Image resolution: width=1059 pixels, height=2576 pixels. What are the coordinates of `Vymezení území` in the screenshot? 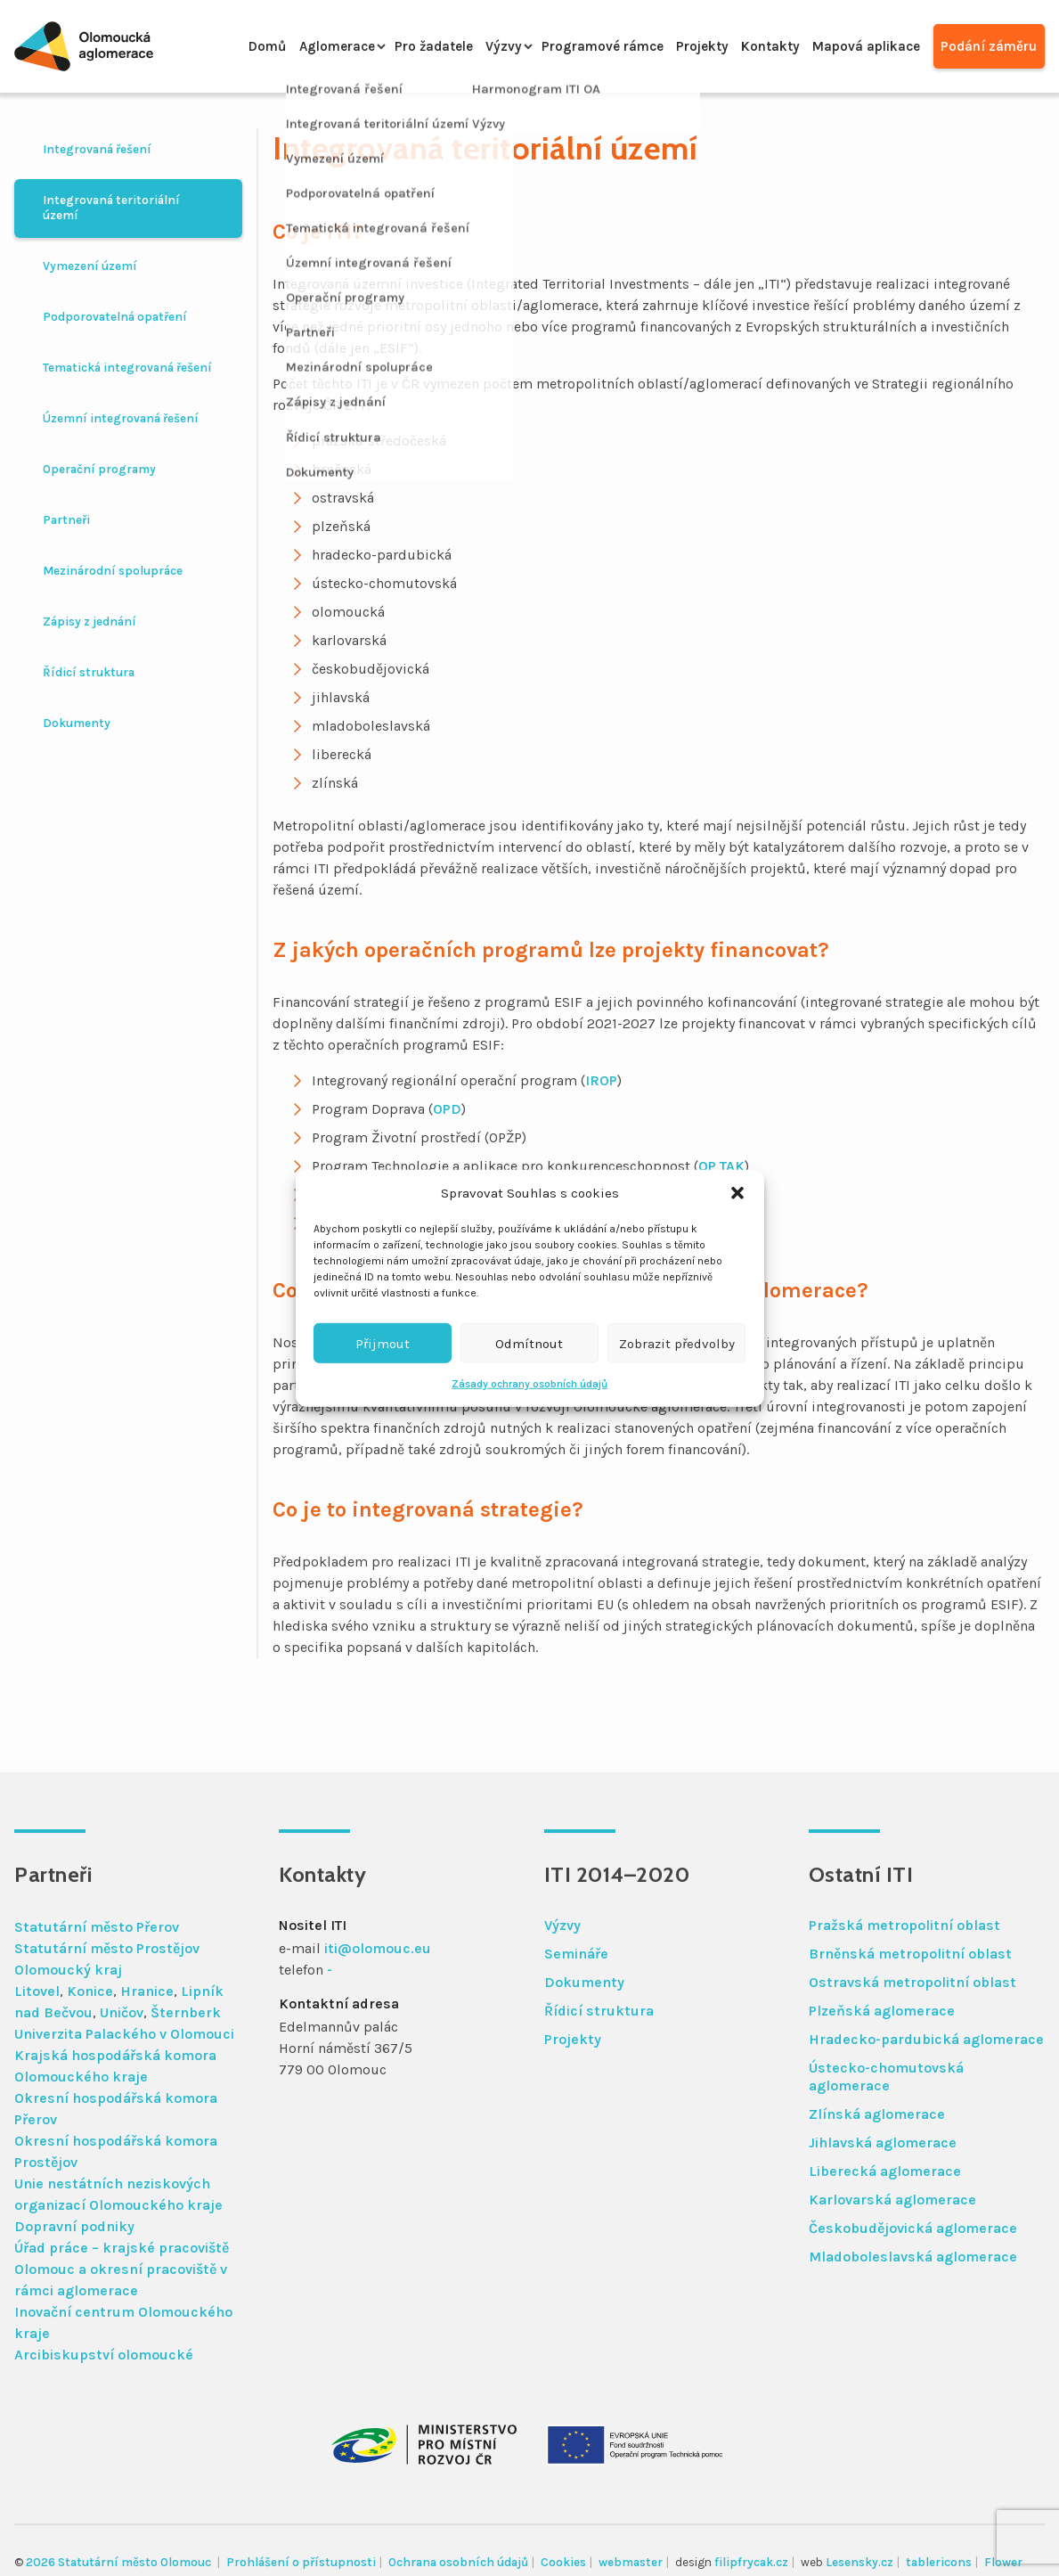 It's located at (90, 266).